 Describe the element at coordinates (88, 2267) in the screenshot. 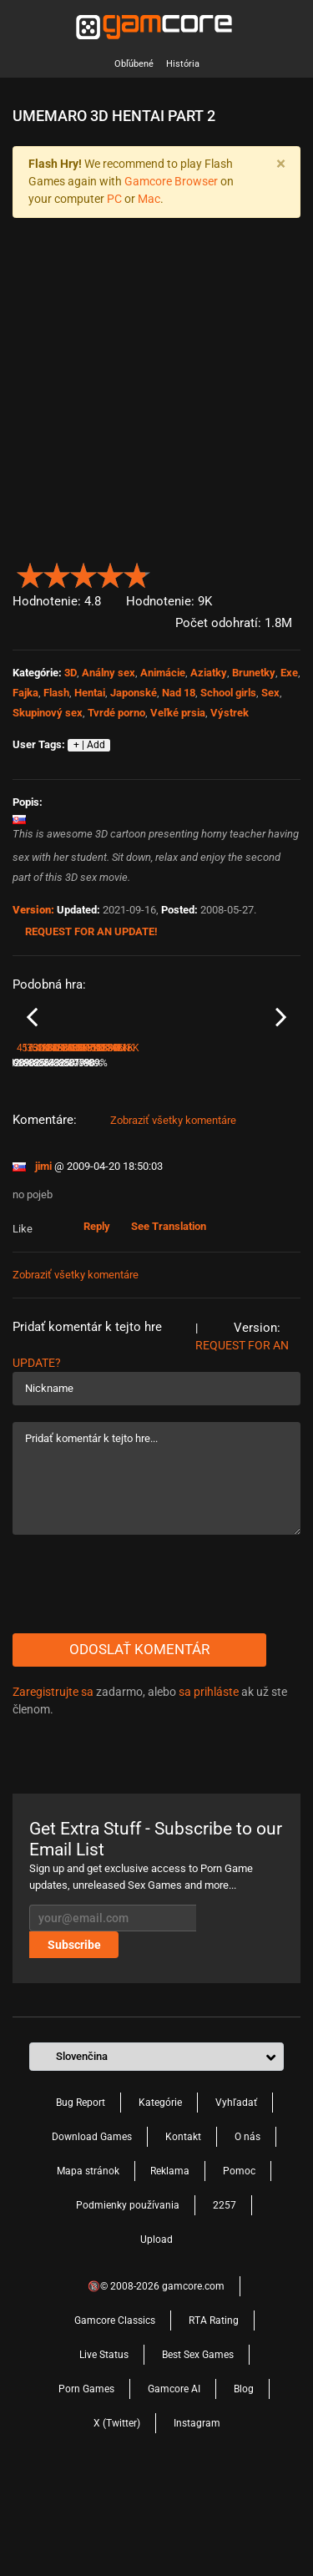

I see `Mapa stránok` at that location.